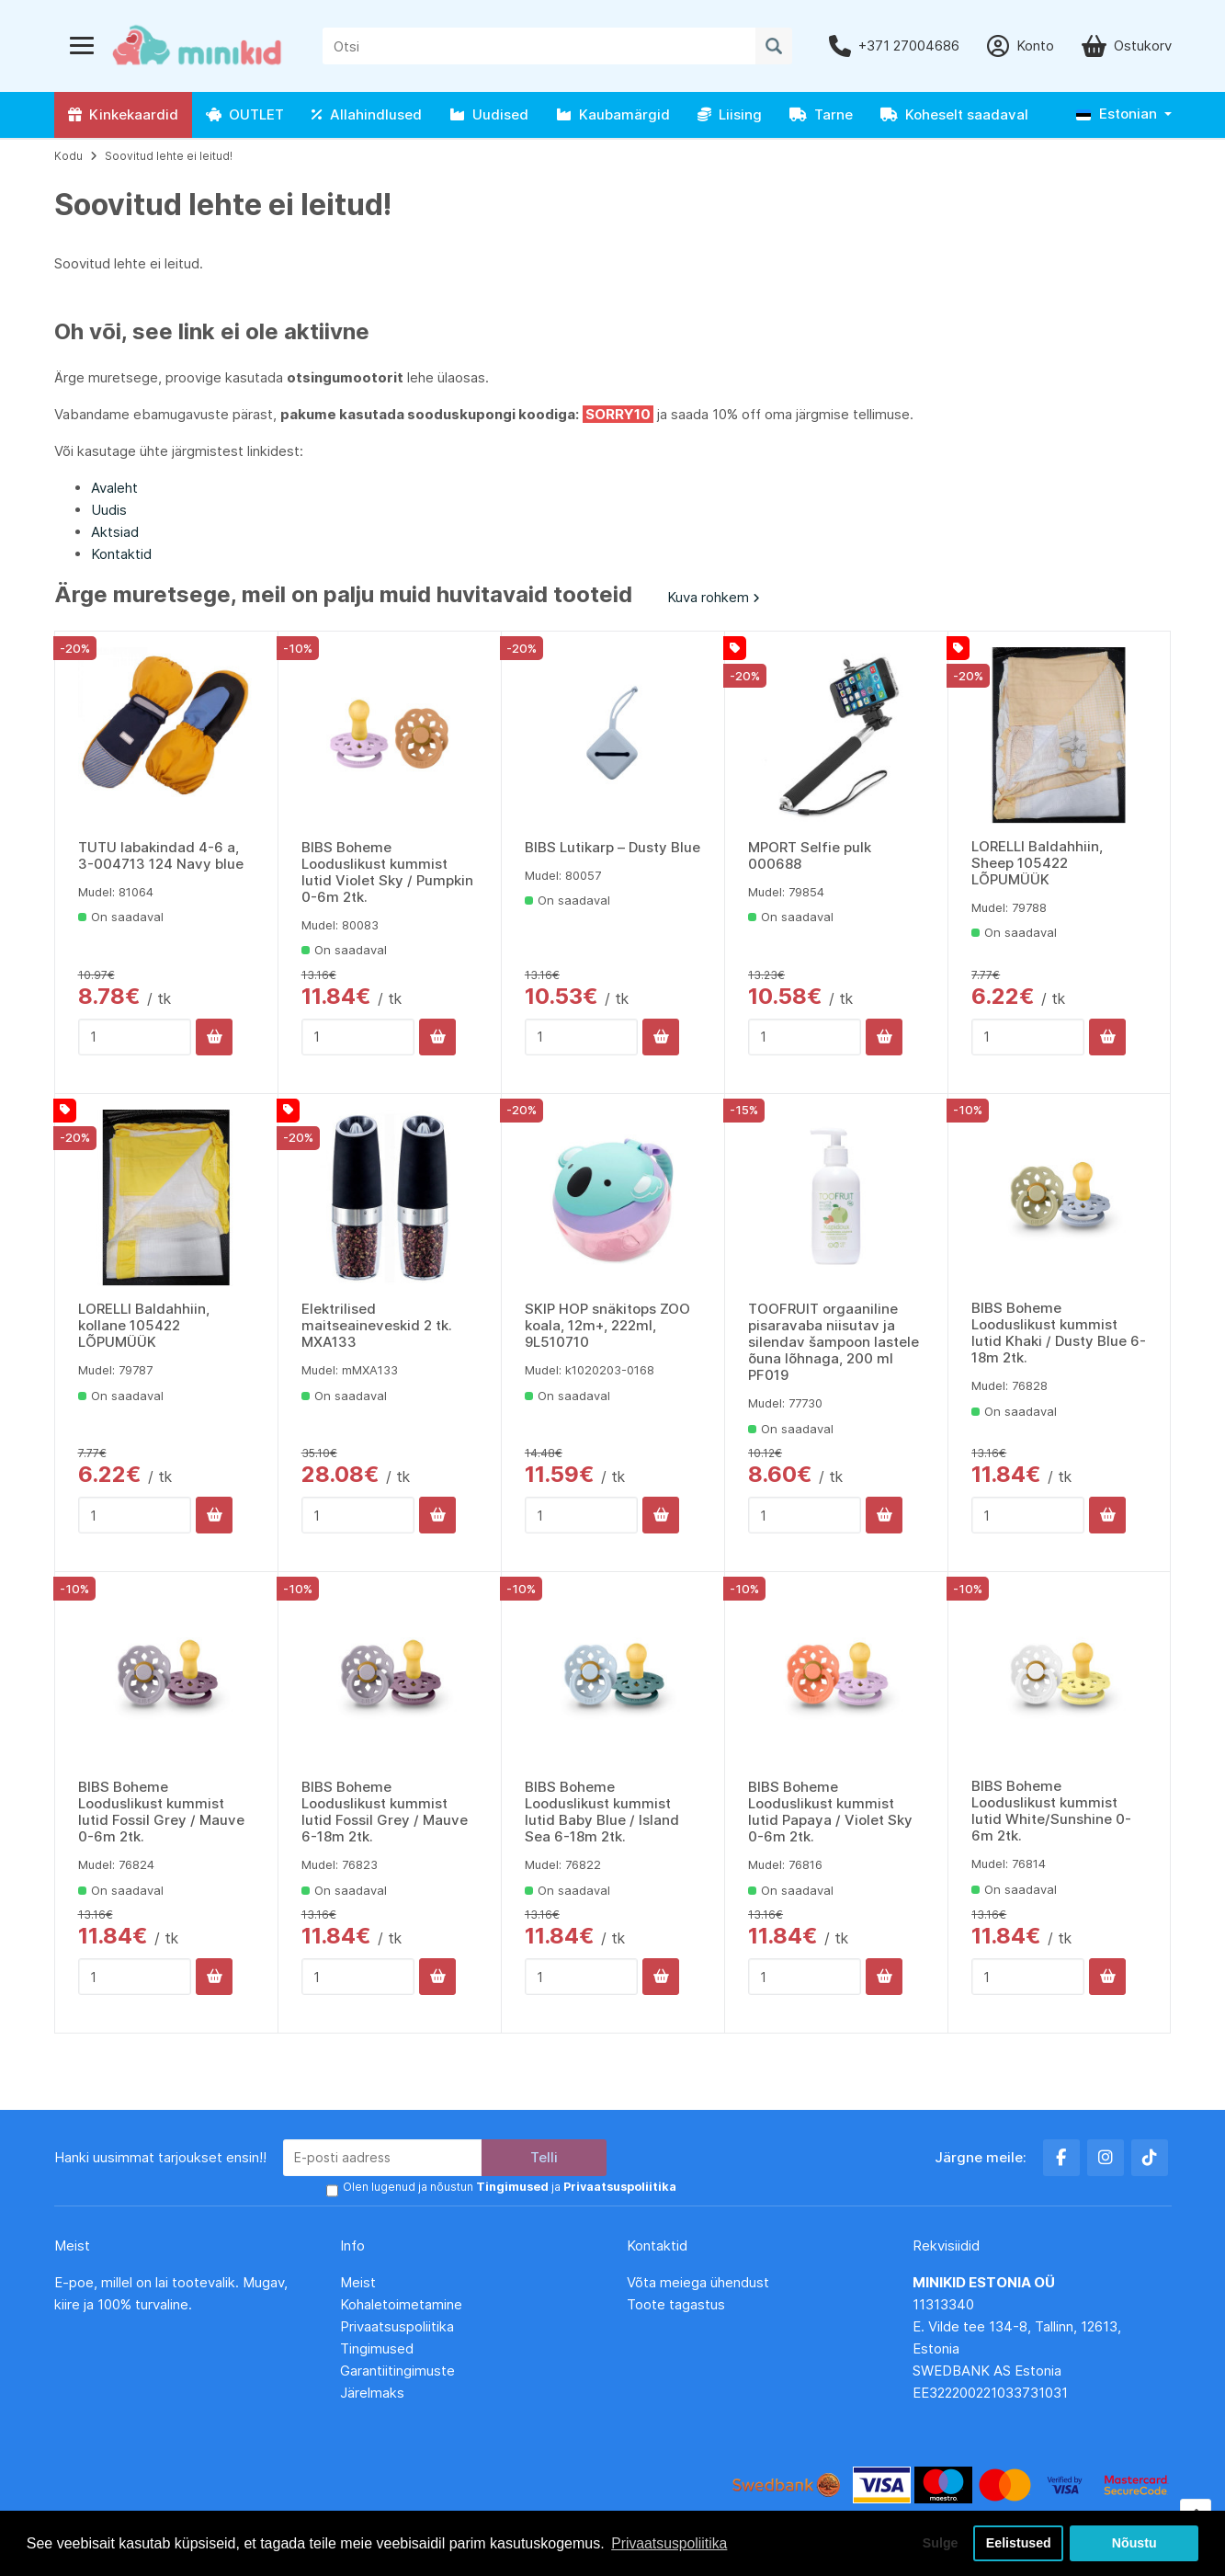  Describe the element at coordinates (508, 2187) in the screenshot. I see `Olen lugenud ja nõustun ja` at that location.